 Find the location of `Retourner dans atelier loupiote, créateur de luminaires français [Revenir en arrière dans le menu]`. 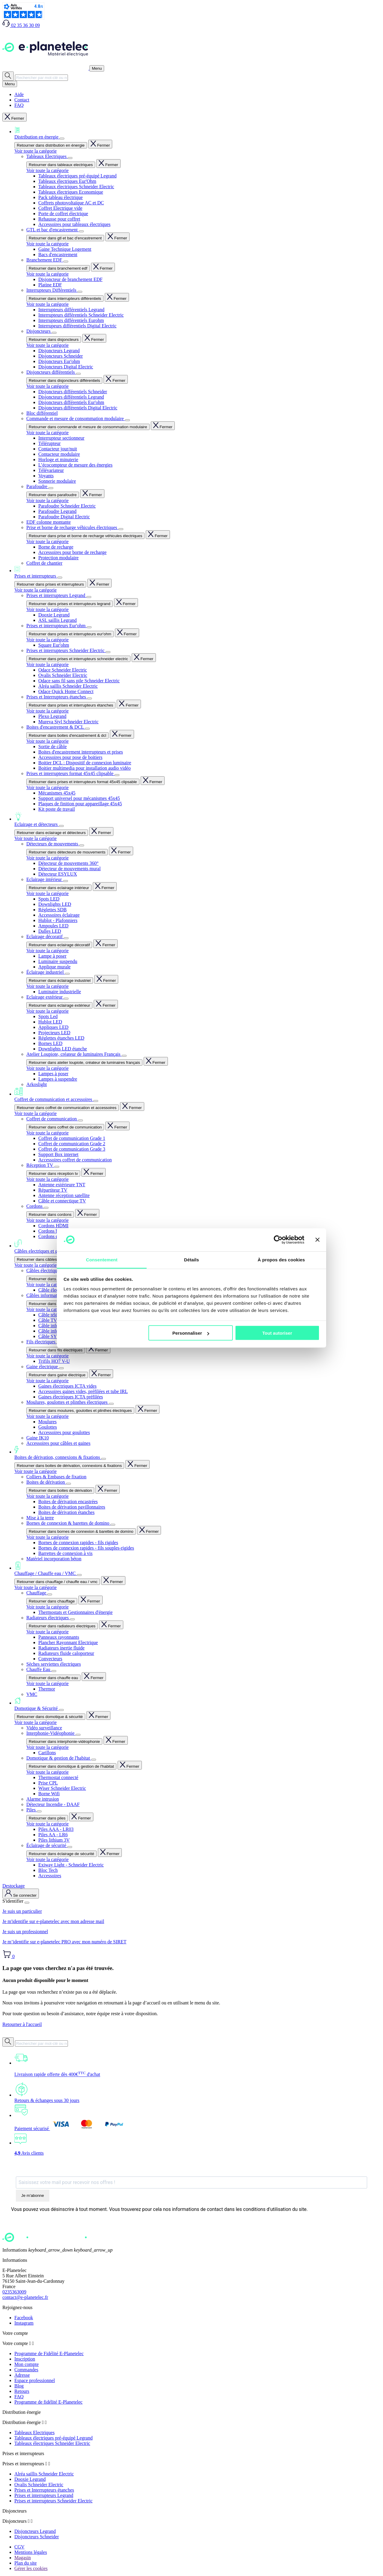

Retourner dans atelier loupiote, créateur de luminaires français [Revenir en arrière dans le menu] is located at coordinates (84, 1062).